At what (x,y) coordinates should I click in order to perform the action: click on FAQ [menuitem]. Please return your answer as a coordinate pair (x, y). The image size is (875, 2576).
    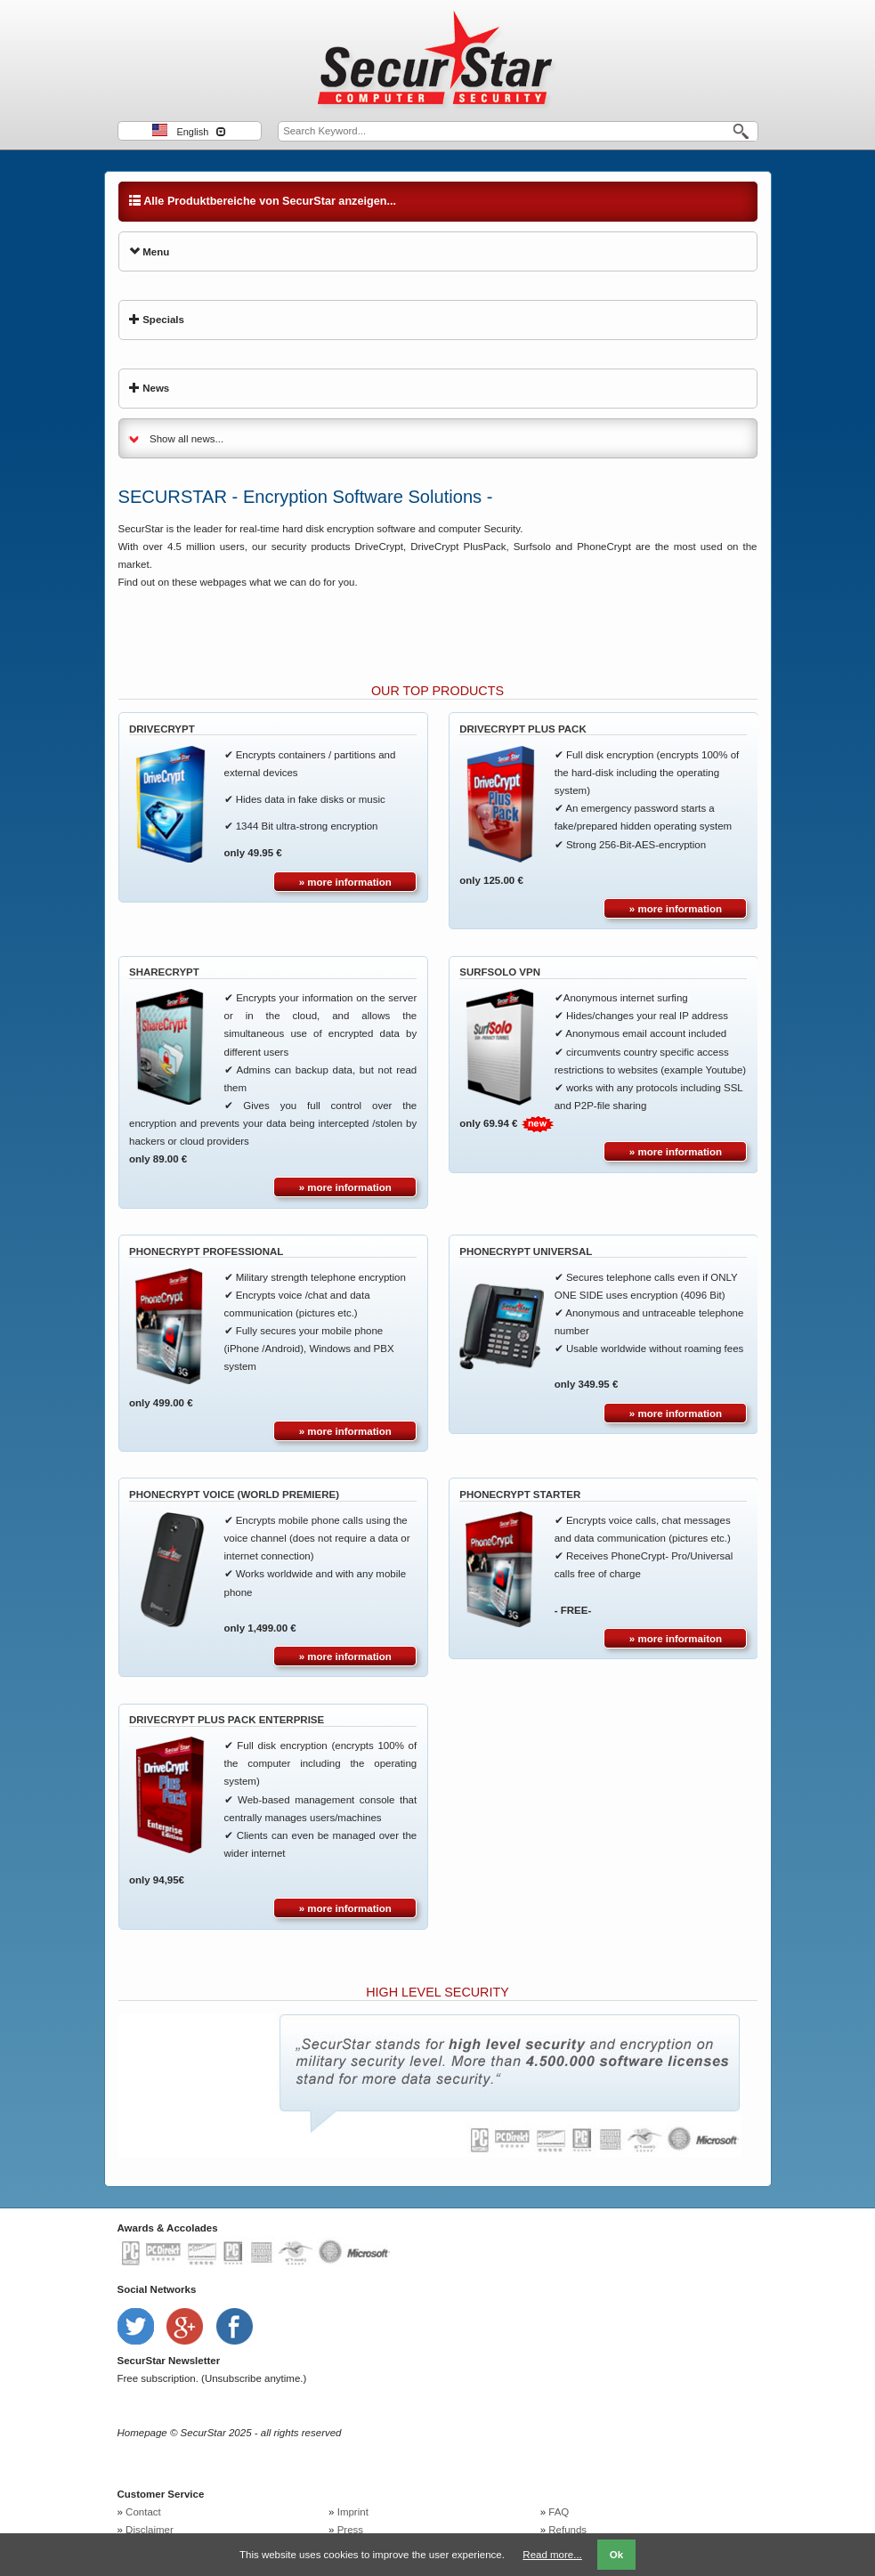
    Looking at the image, I should click on (558, 2512).